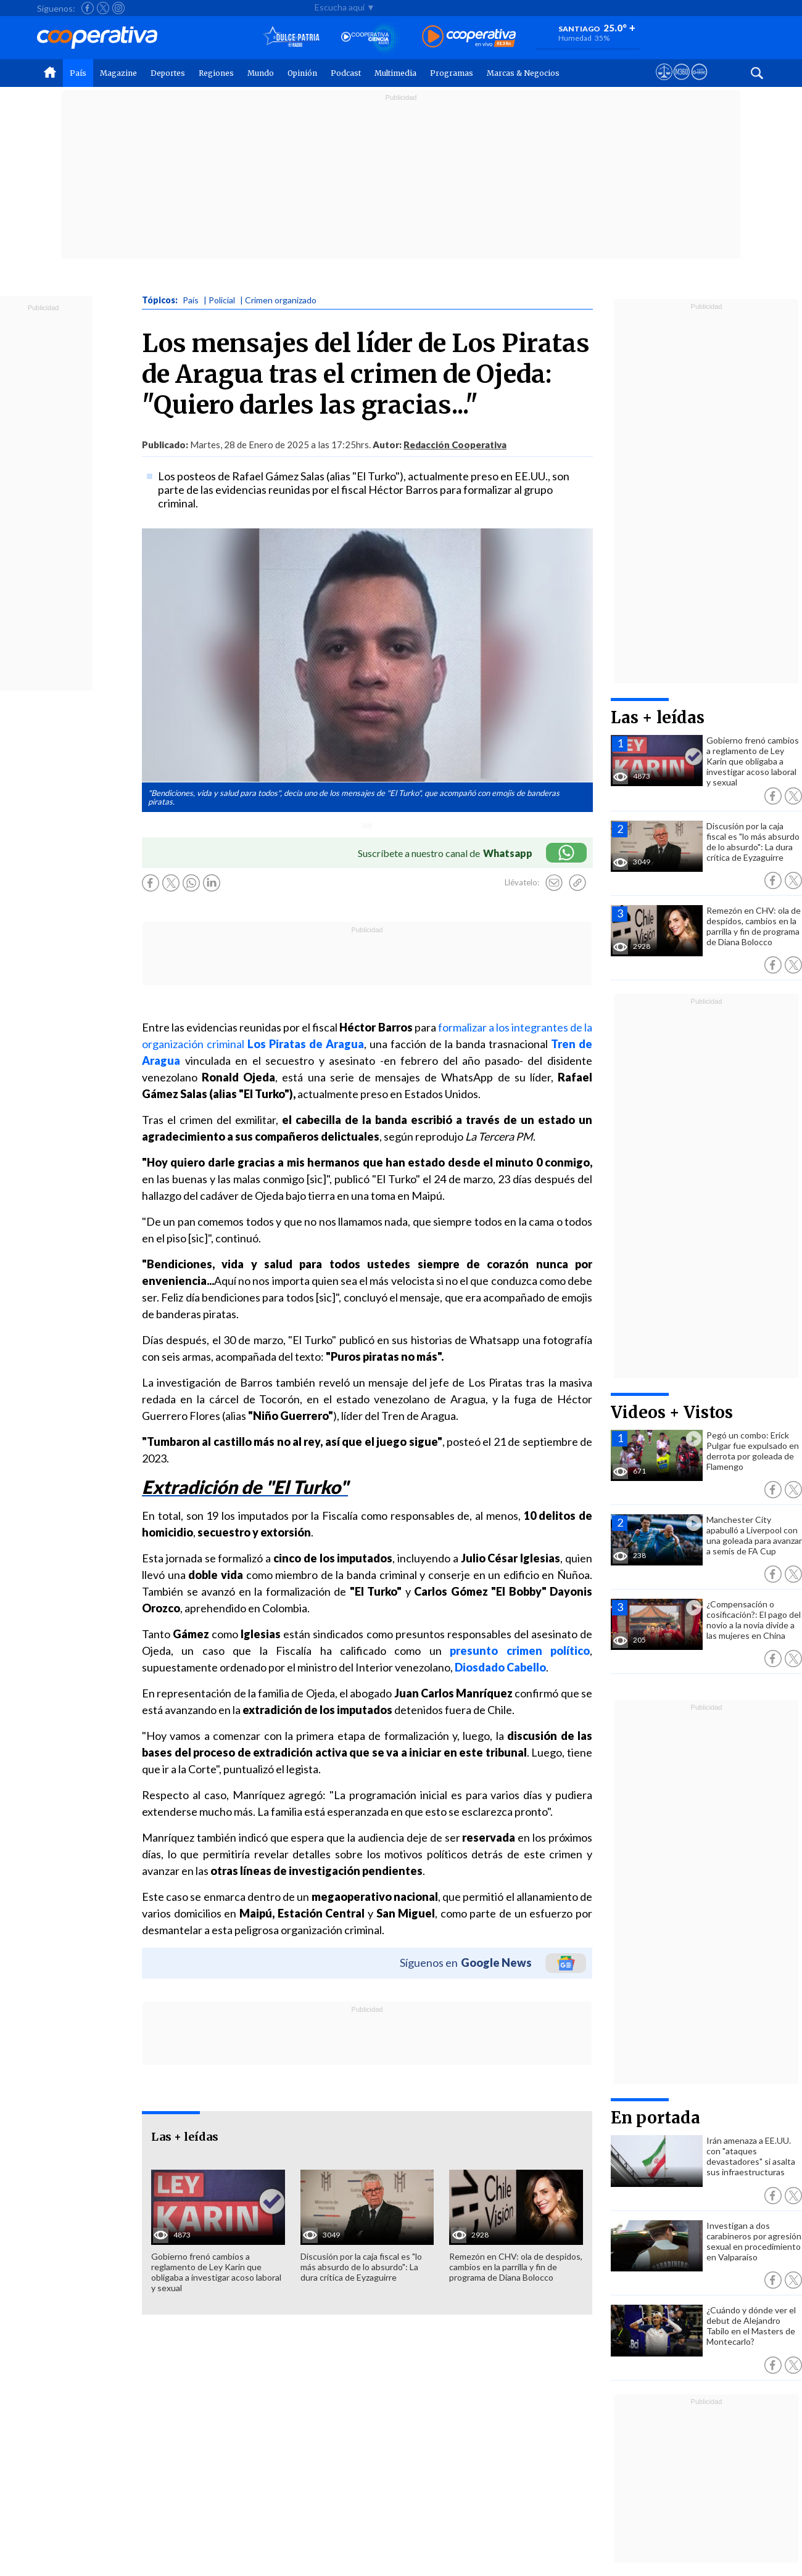 The height and width of the screenshot is (2576, 802). What do you see at coordinates (523, 73) in the screenshot?
I see `Marcas & Negocios` at bounding box center [523, 73].